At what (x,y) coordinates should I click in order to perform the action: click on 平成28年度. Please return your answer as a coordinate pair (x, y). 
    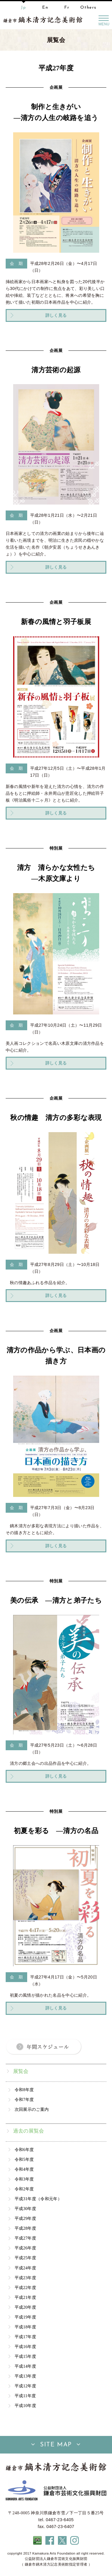
    Looking at the image, I should click on (25, 2228).